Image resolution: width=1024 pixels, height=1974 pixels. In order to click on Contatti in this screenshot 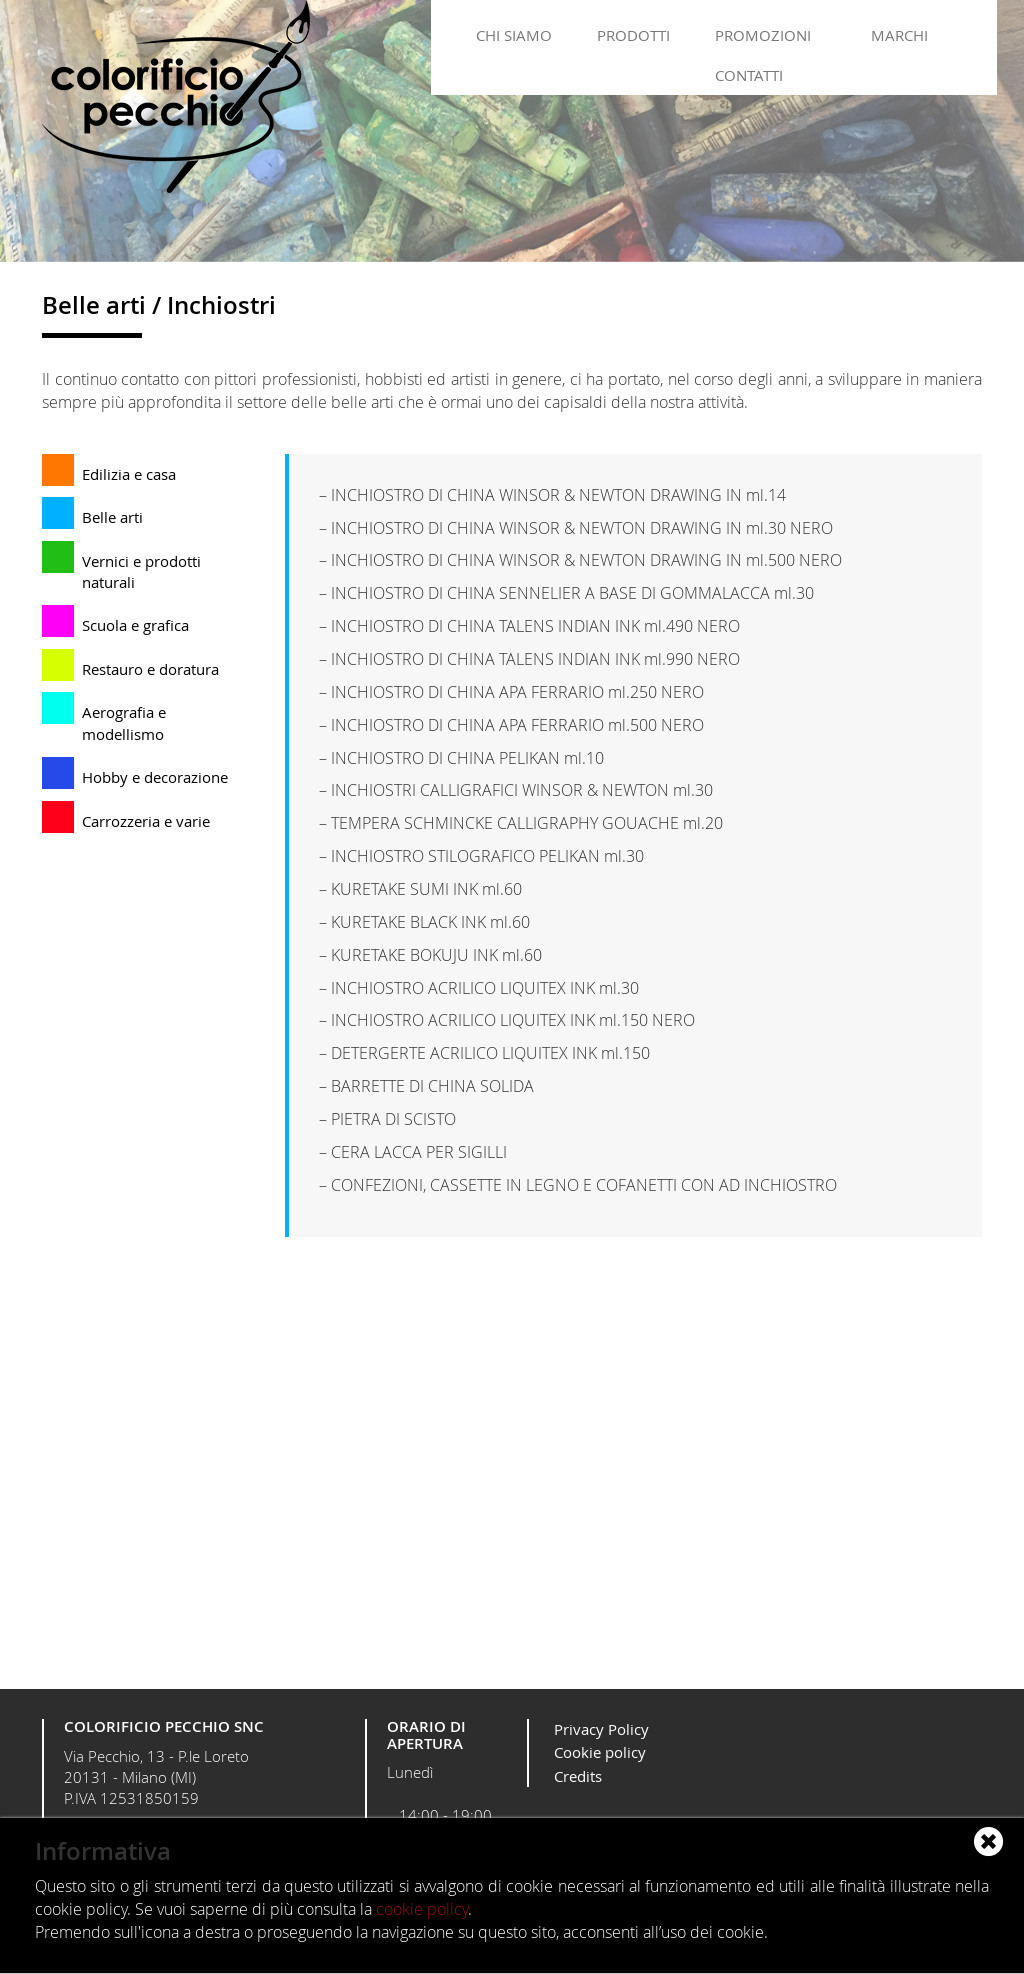, I will do `click(749, 75)`.